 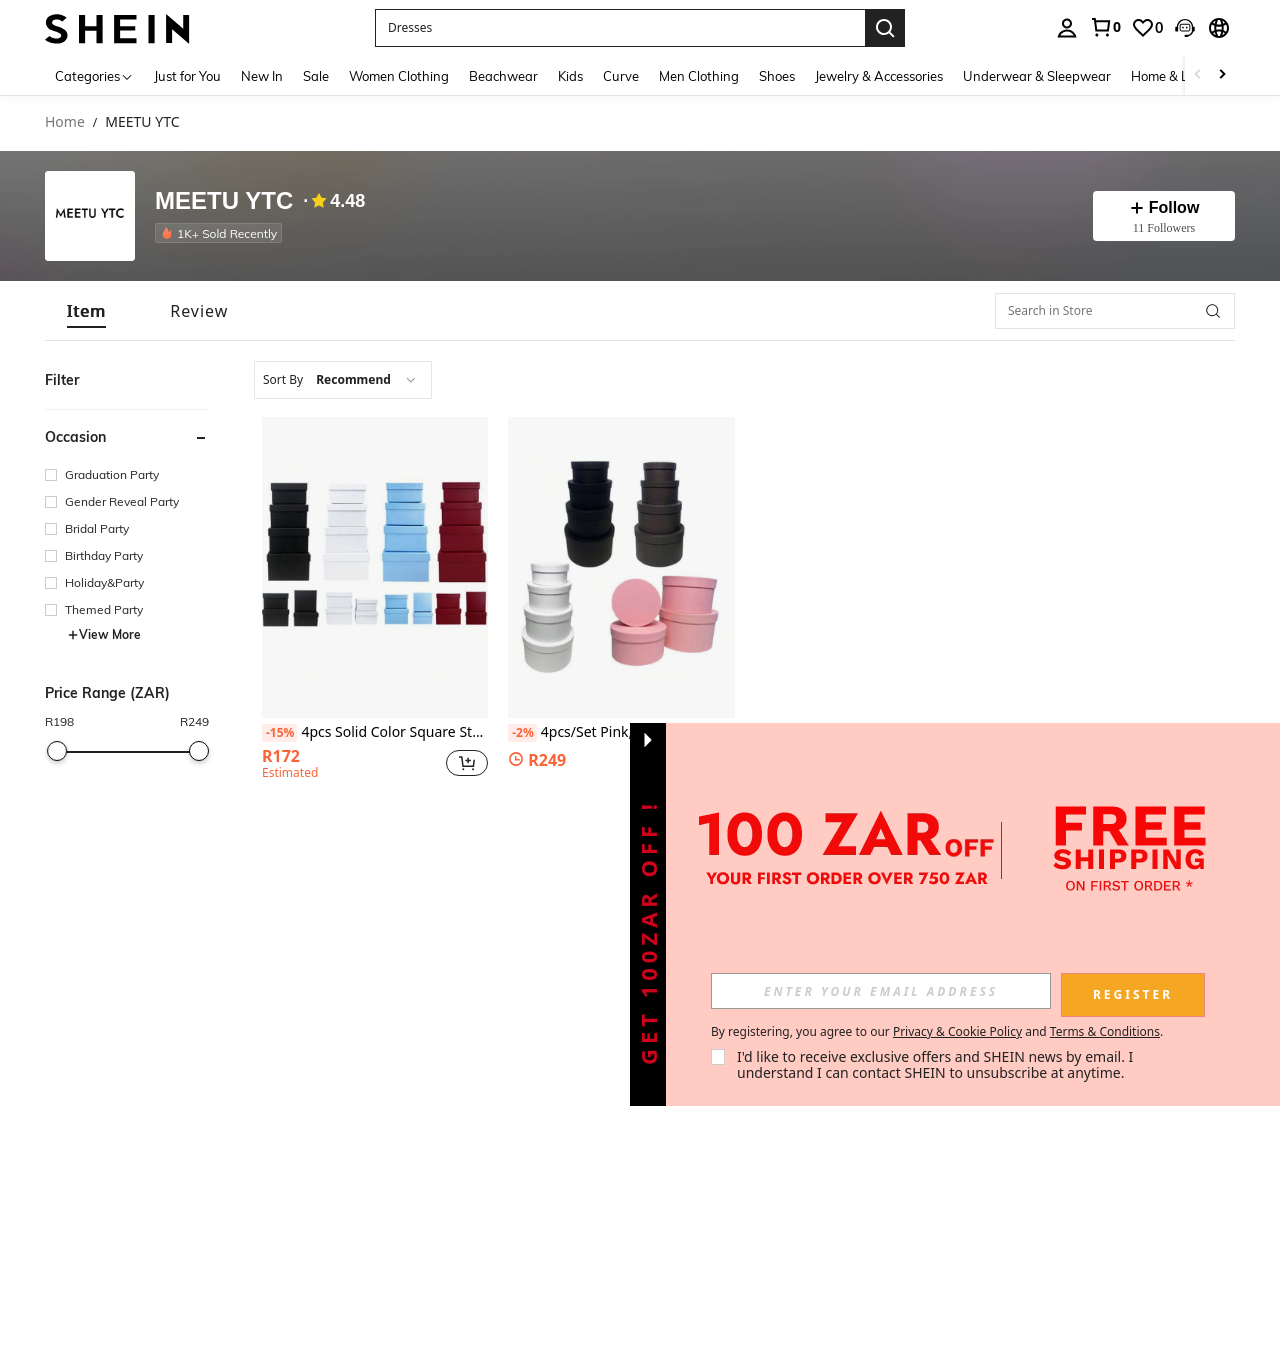 I want to click on Men Clothing [menuitem], so click(x=699, y=76).